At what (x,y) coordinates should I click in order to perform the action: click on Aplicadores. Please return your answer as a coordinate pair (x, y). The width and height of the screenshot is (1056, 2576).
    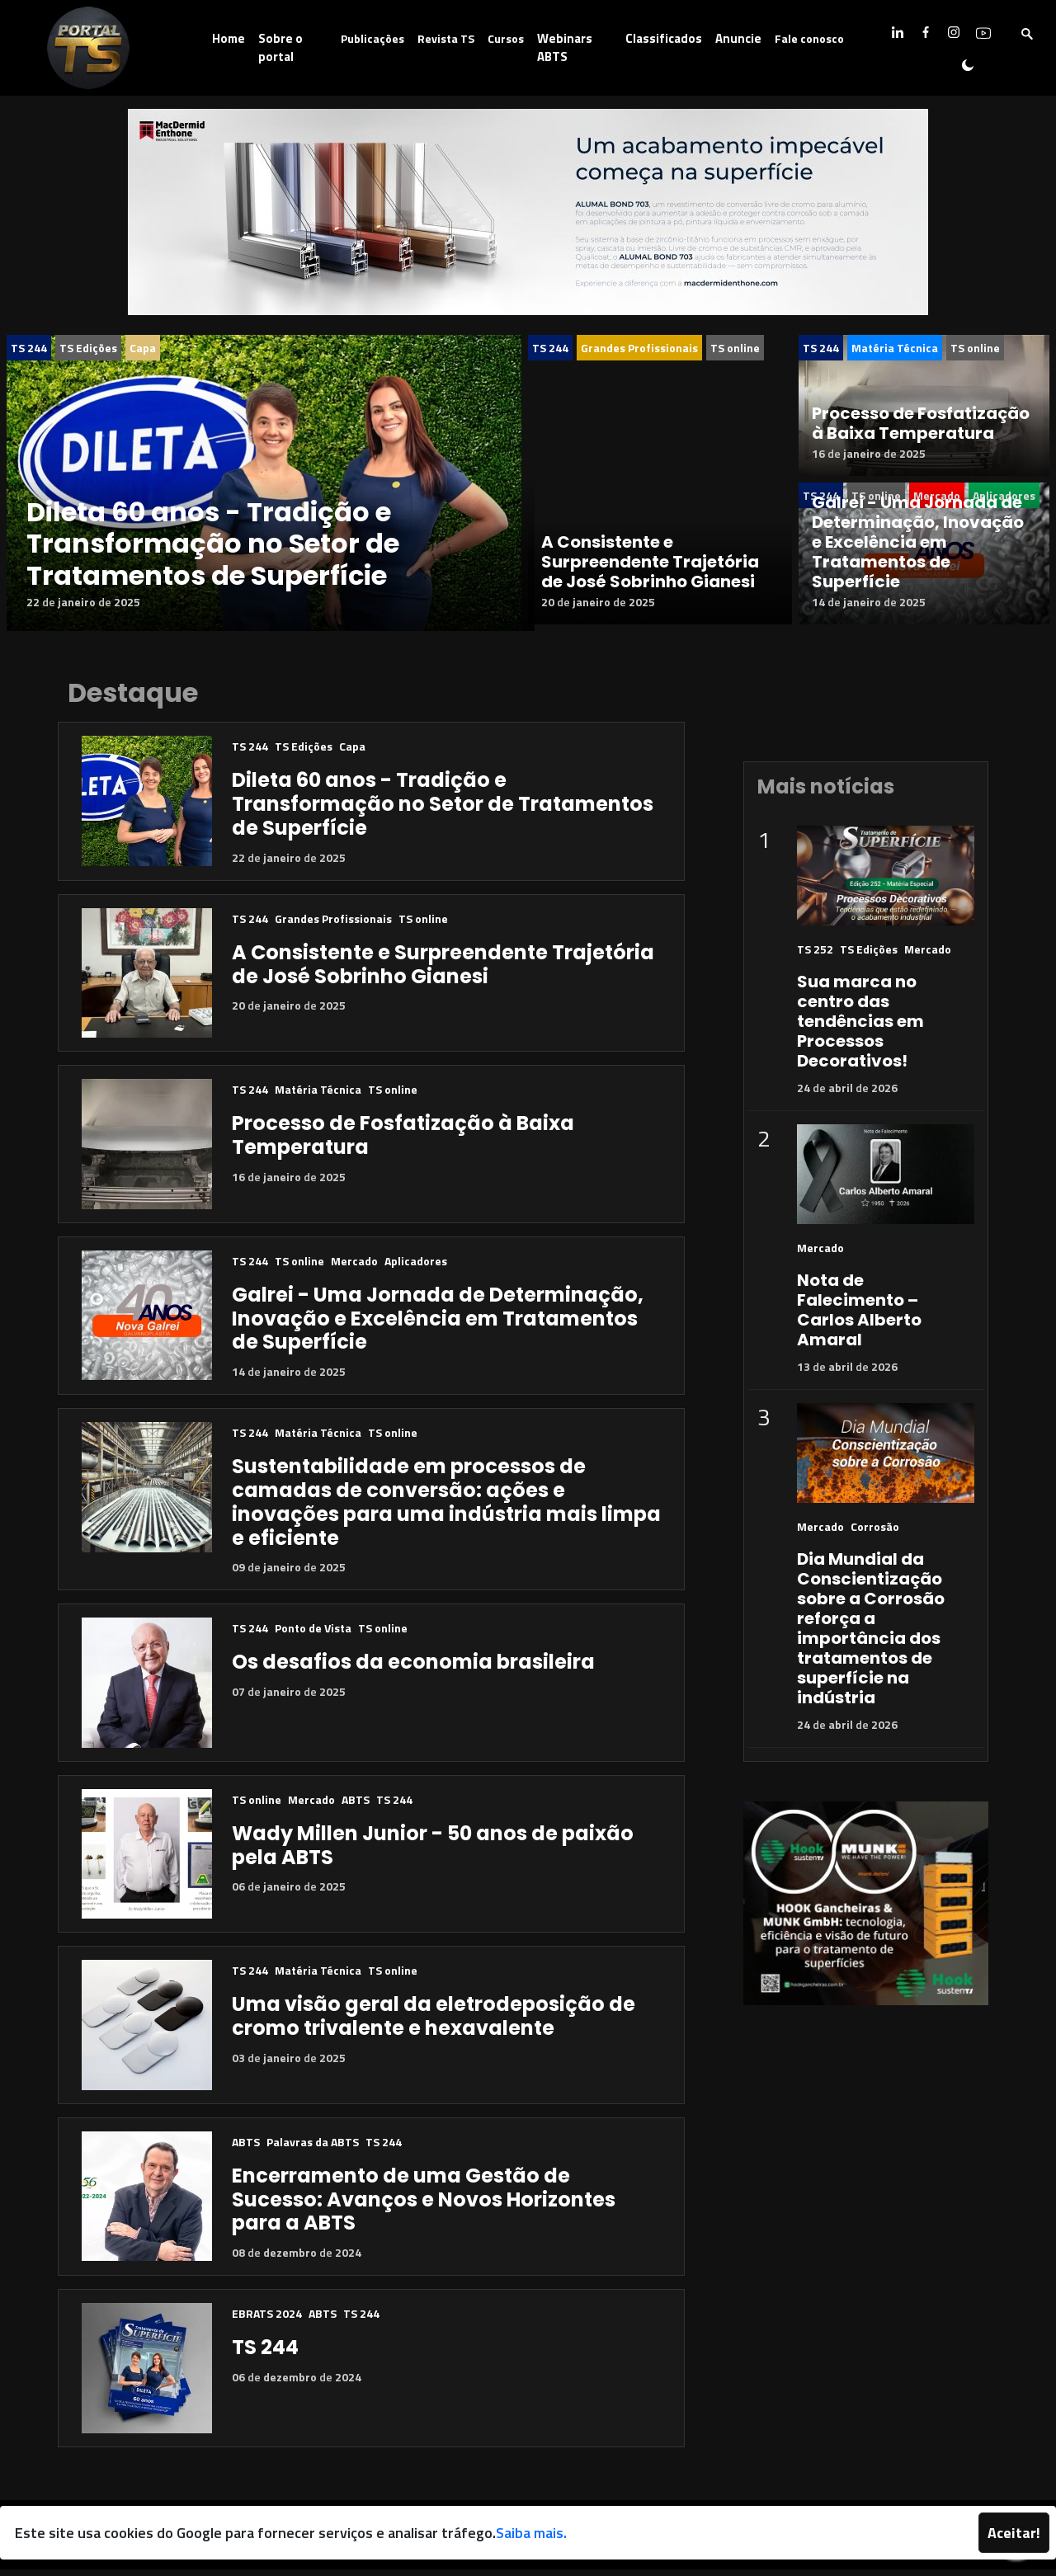
    Looking at the image, I should click on (415, 1267).